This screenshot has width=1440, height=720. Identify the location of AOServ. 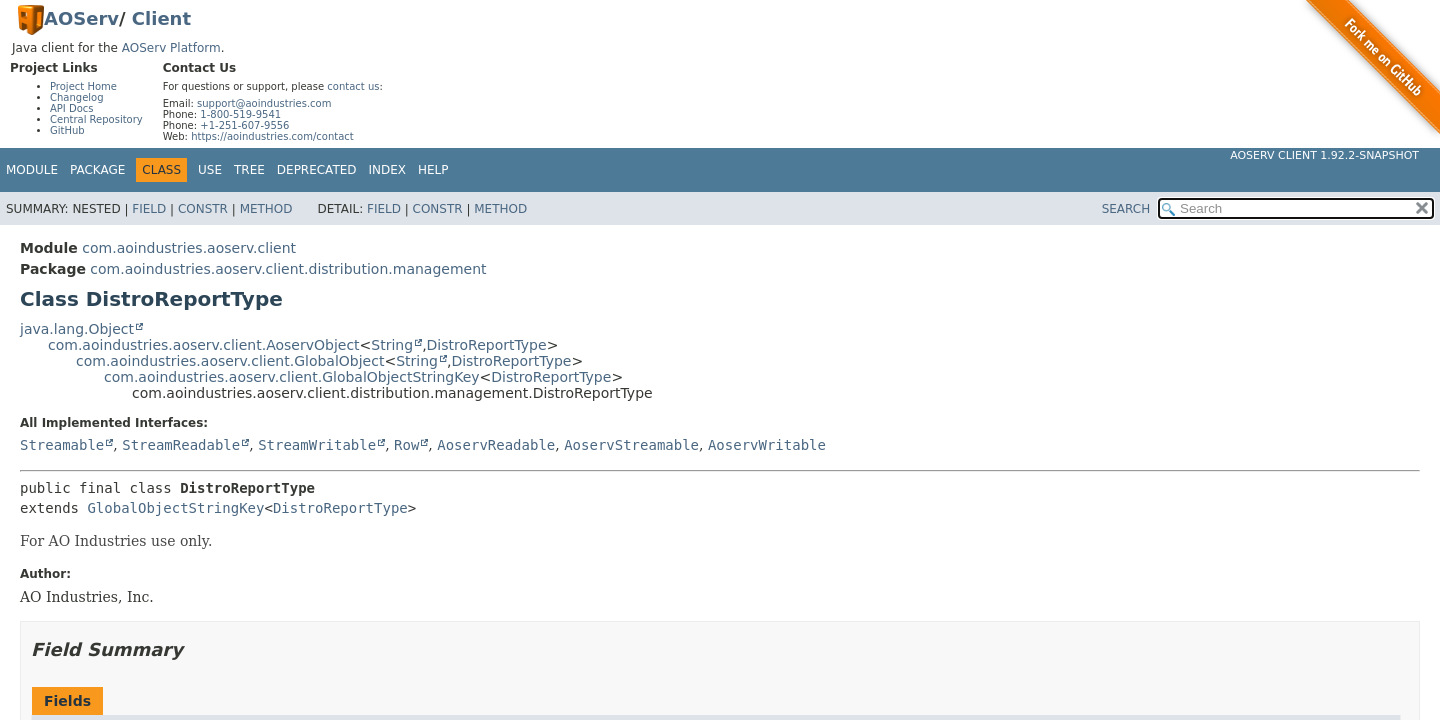
(81, 18).